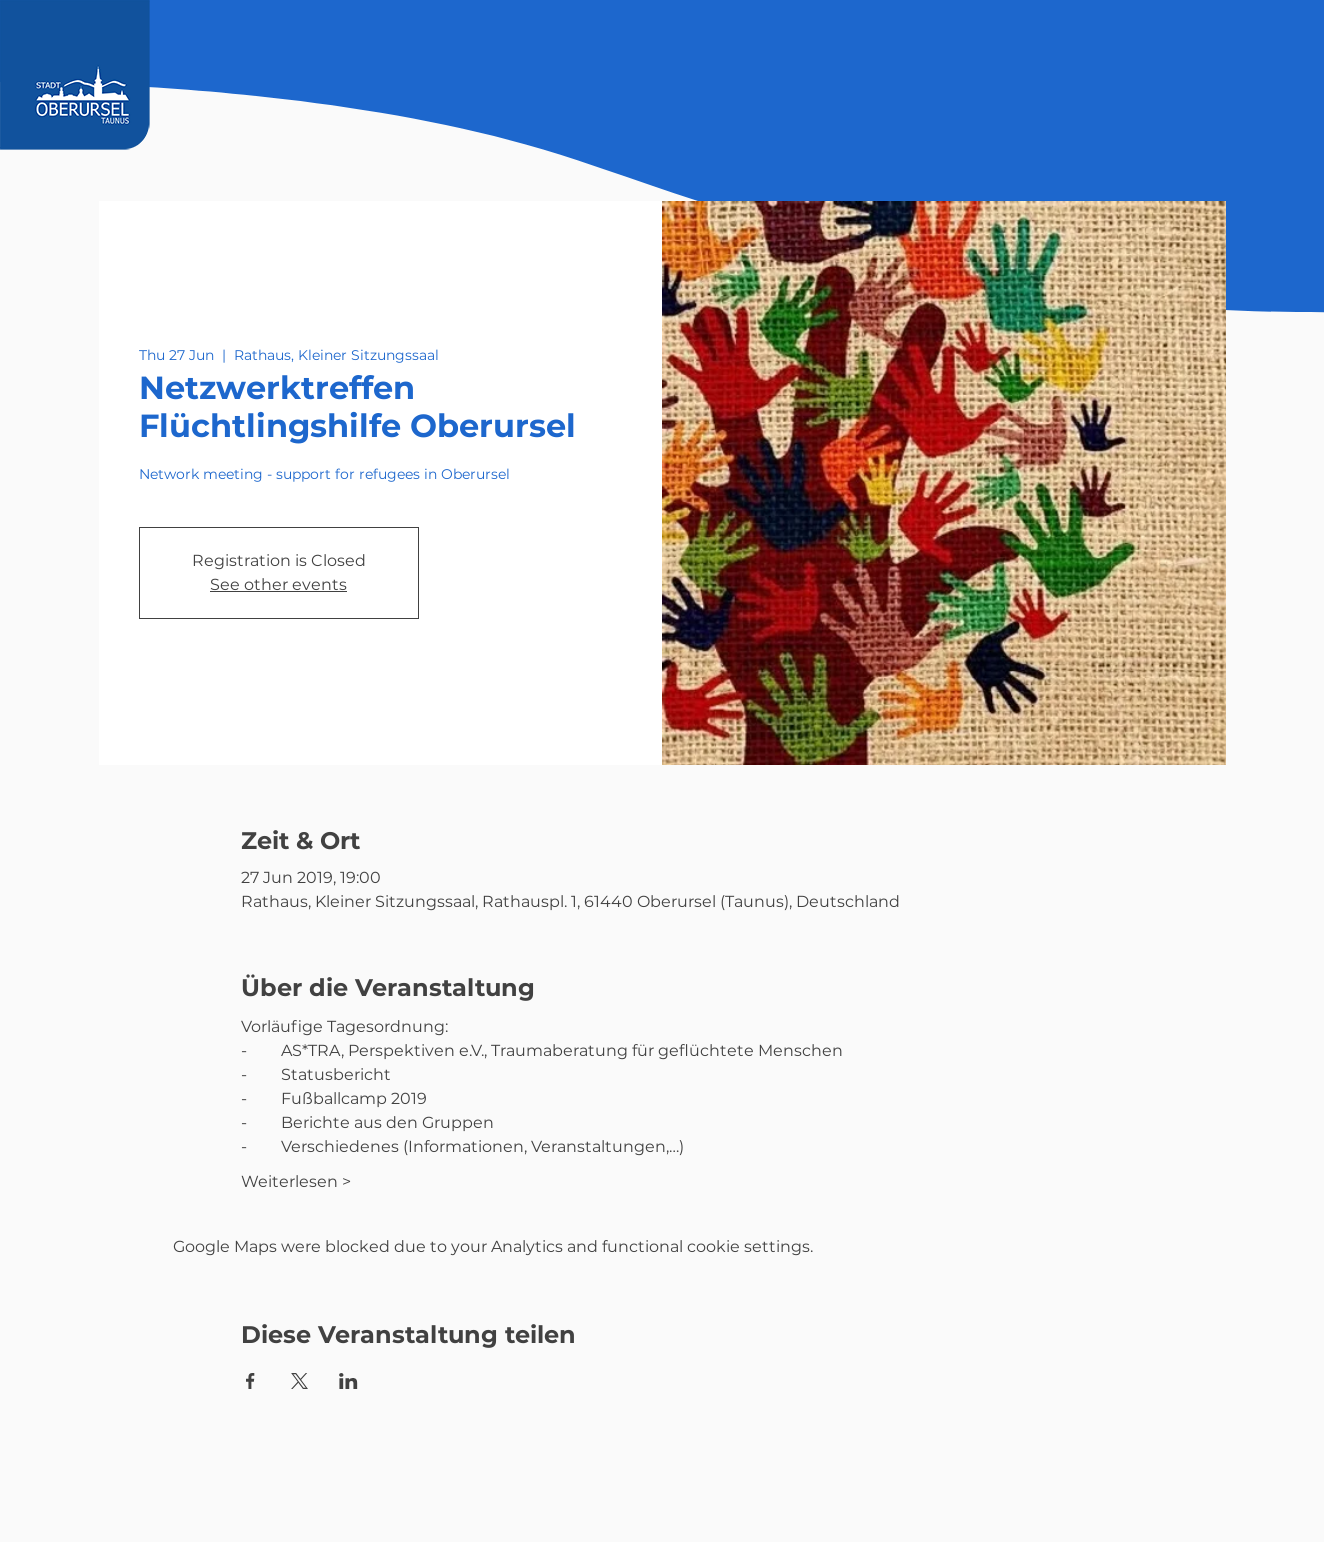 The width and height of the screenshot is (1324, 1542). What do you see at coordinates (348, 1381) in the screenshot?
I see `[Share event on LinkedIn]` at bounding box center [348, 1381].